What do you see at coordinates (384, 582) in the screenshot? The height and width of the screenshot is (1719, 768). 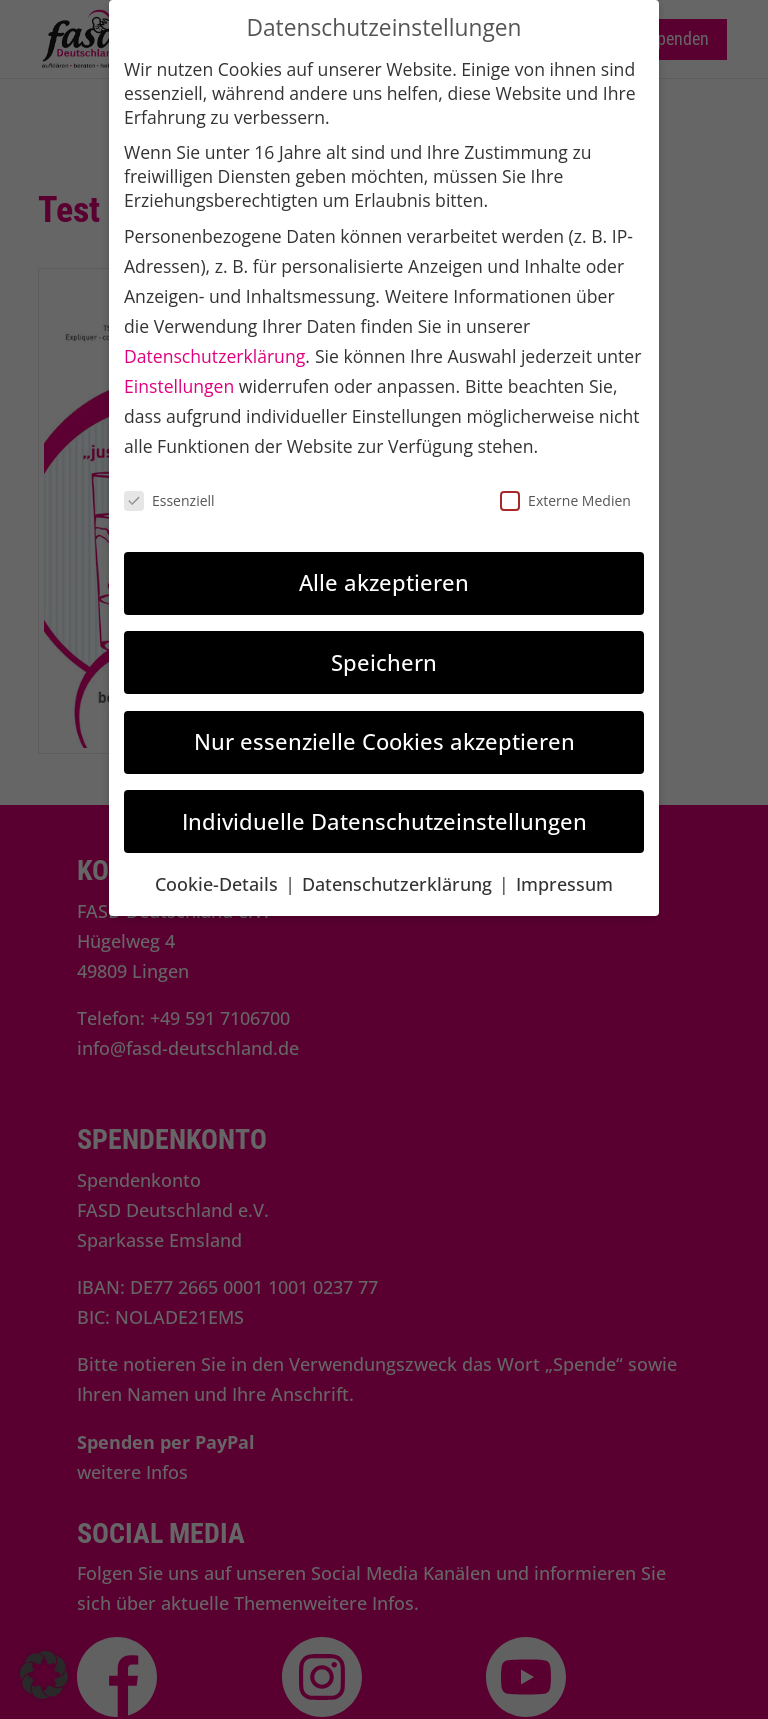 I see `Alle akzeptieren [link]` at bounding box center [384, 582].